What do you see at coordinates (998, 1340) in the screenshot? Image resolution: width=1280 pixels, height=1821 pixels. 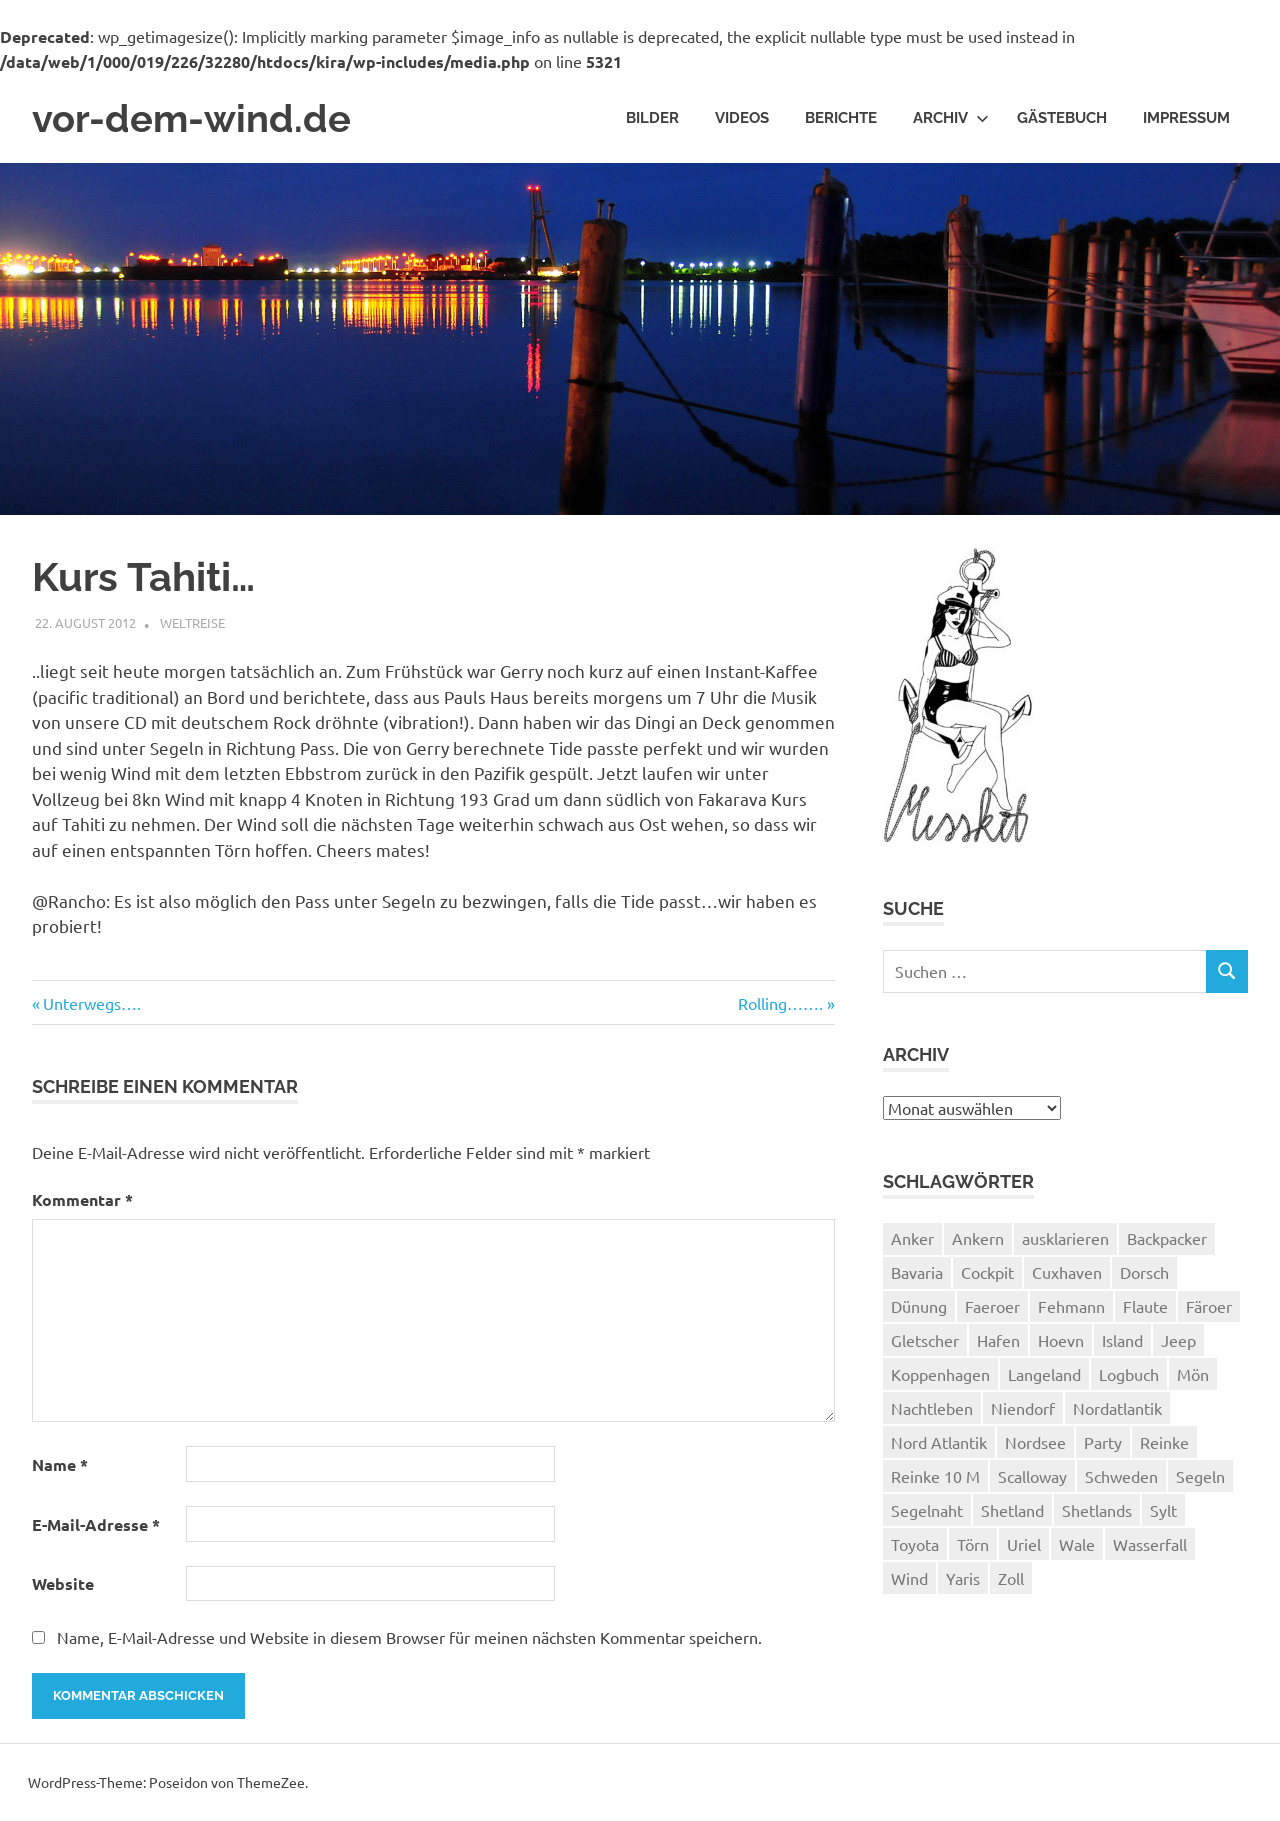 I see `Hafen [Hafen (1 Eintrag)]` at bounding box center [998, 1340].